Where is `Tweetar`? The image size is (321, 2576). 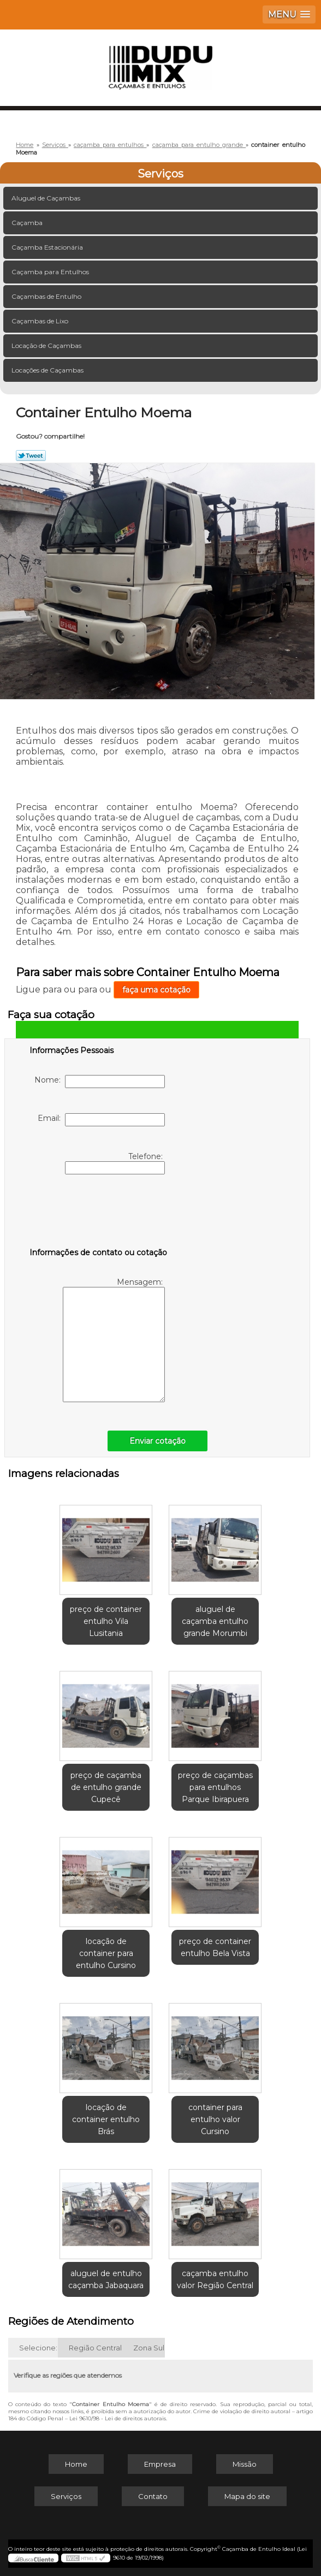
Tweetar is located at coordinates (31, 455).